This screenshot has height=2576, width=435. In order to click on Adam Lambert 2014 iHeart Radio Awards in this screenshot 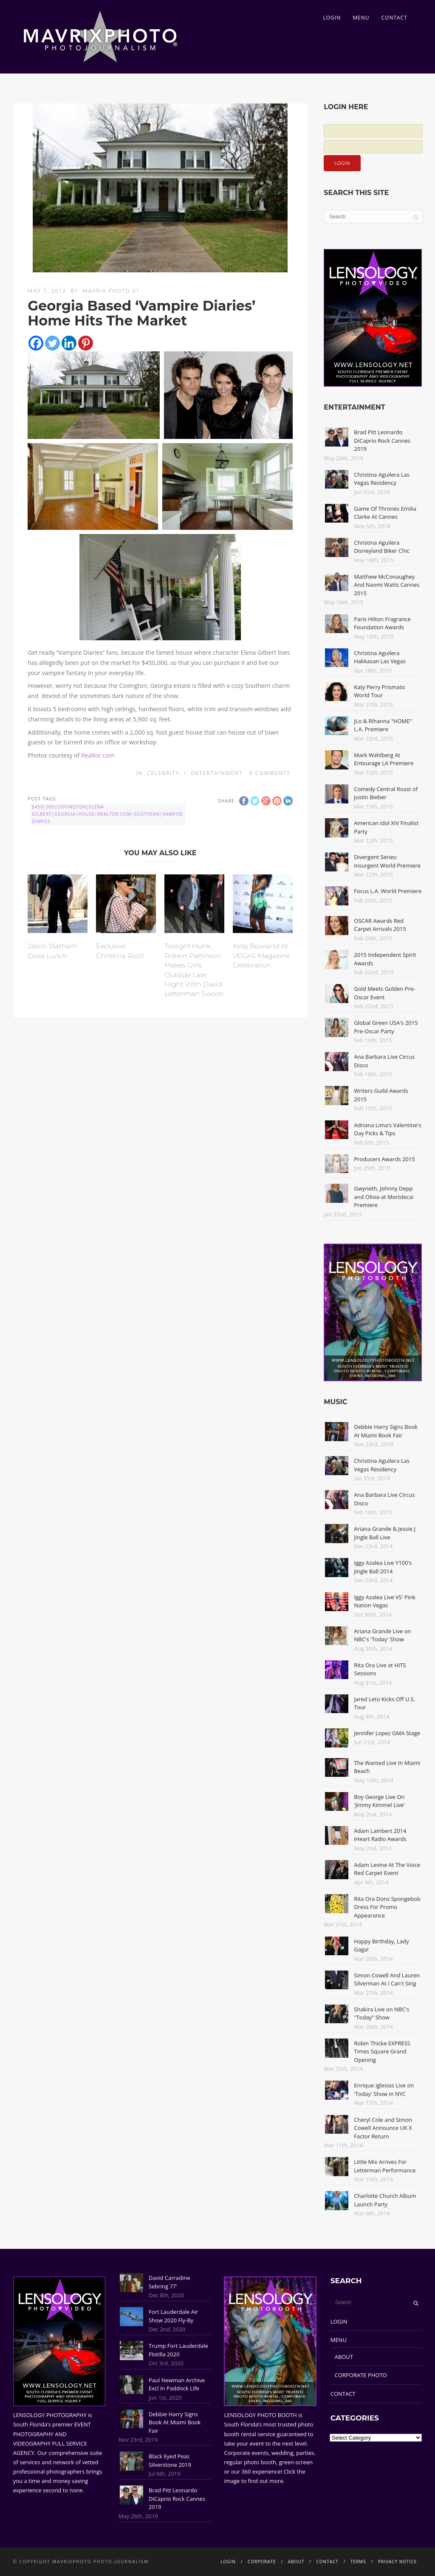, I will do `click(380, 1835)`.